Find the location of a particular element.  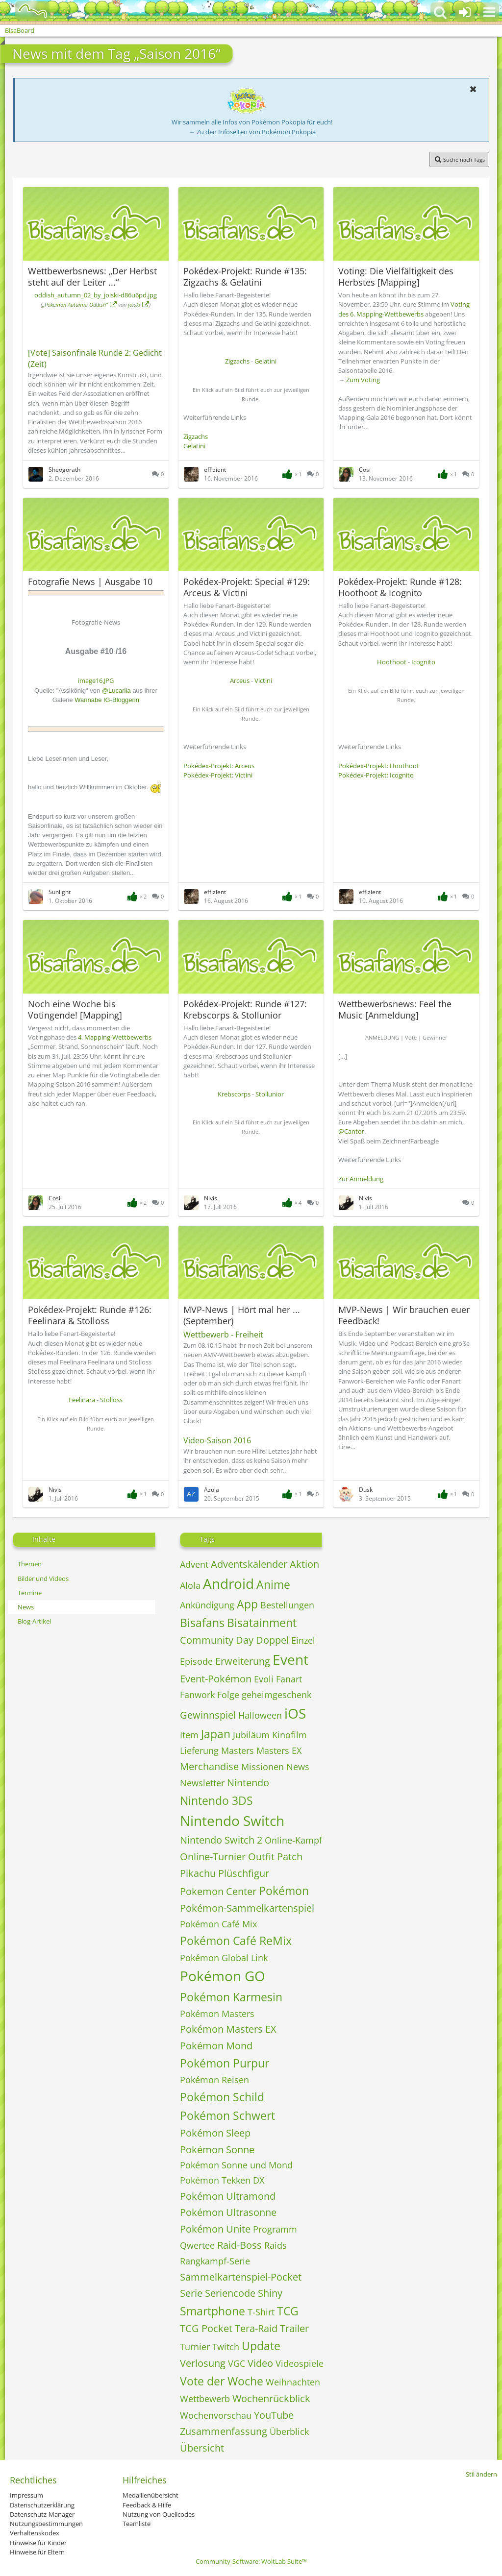

Masters is located at coordinates (237, 1750).